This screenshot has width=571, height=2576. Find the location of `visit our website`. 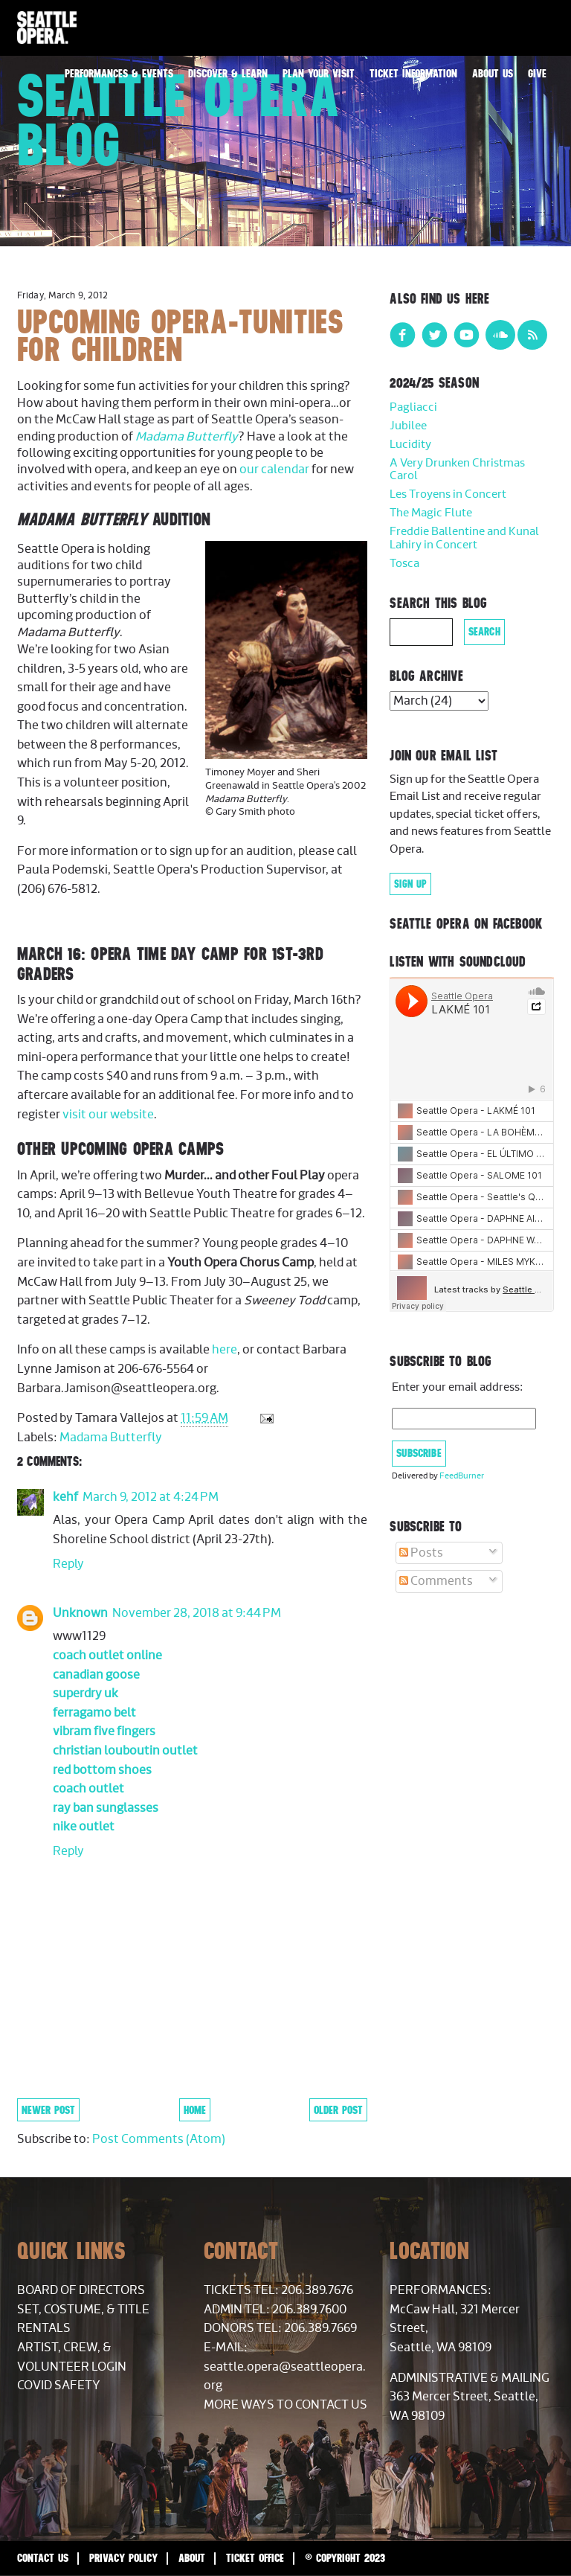

visit our website is located at coordinates (108, 1114).